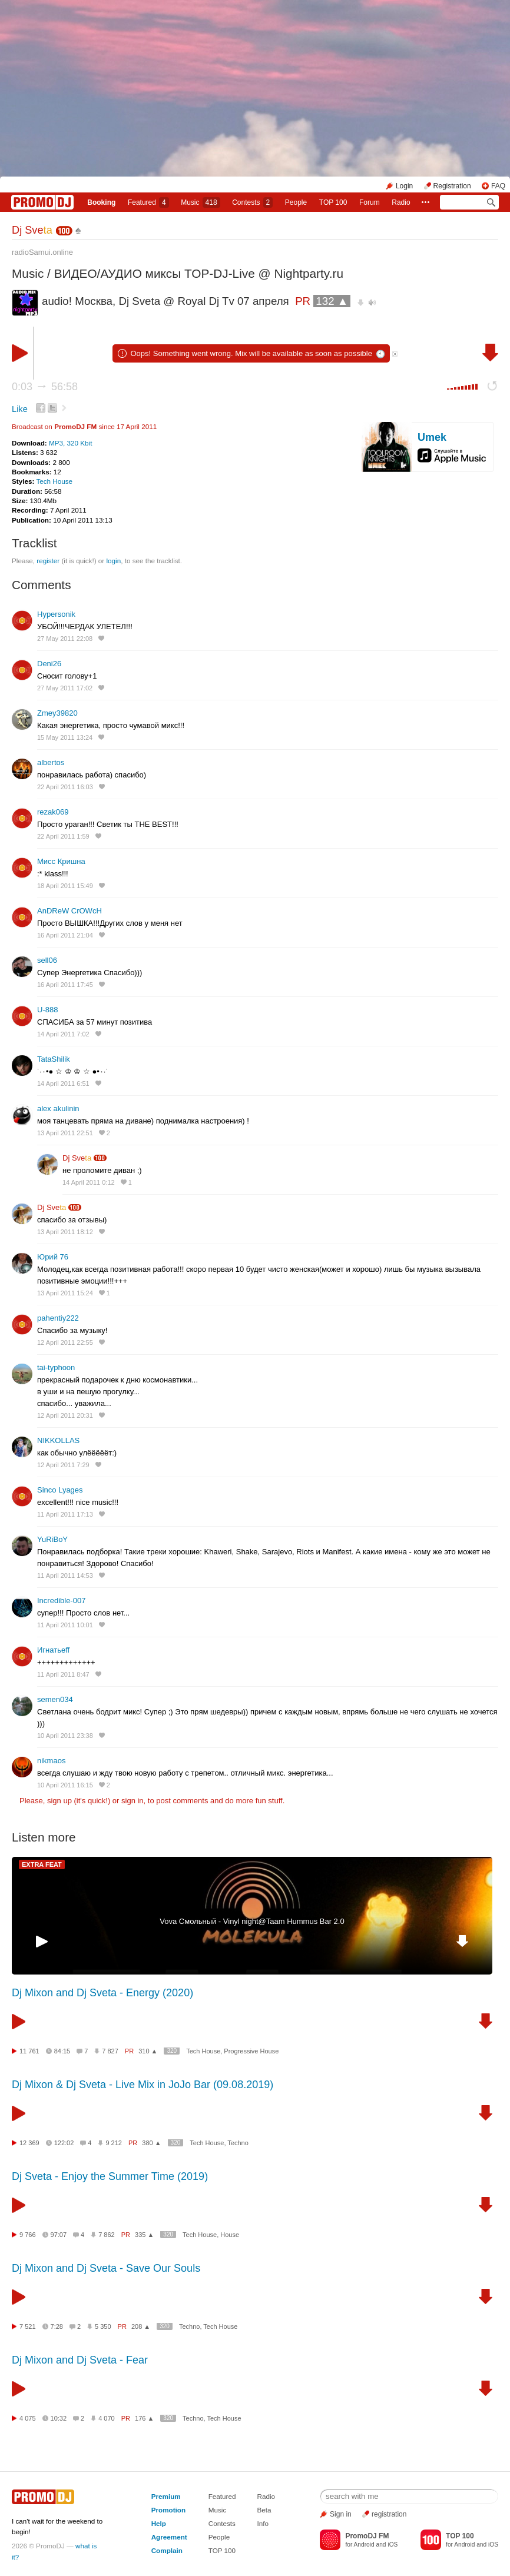 The width and height of the screenshot is (510, 2576). I want to click on 208 ▲, so click(140, 2326).